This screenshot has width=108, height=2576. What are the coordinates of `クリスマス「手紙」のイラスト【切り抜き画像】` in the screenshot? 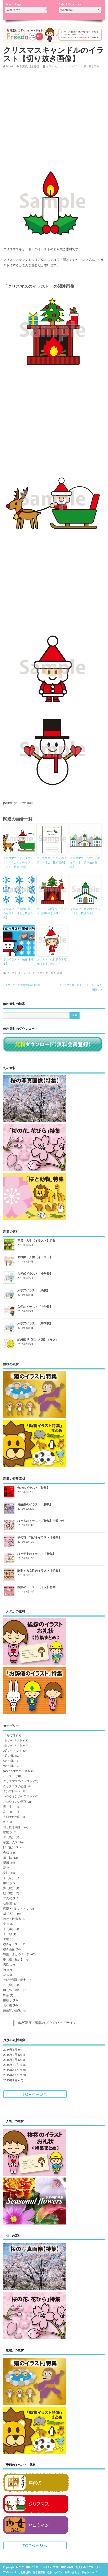 It's located at (52, 860).